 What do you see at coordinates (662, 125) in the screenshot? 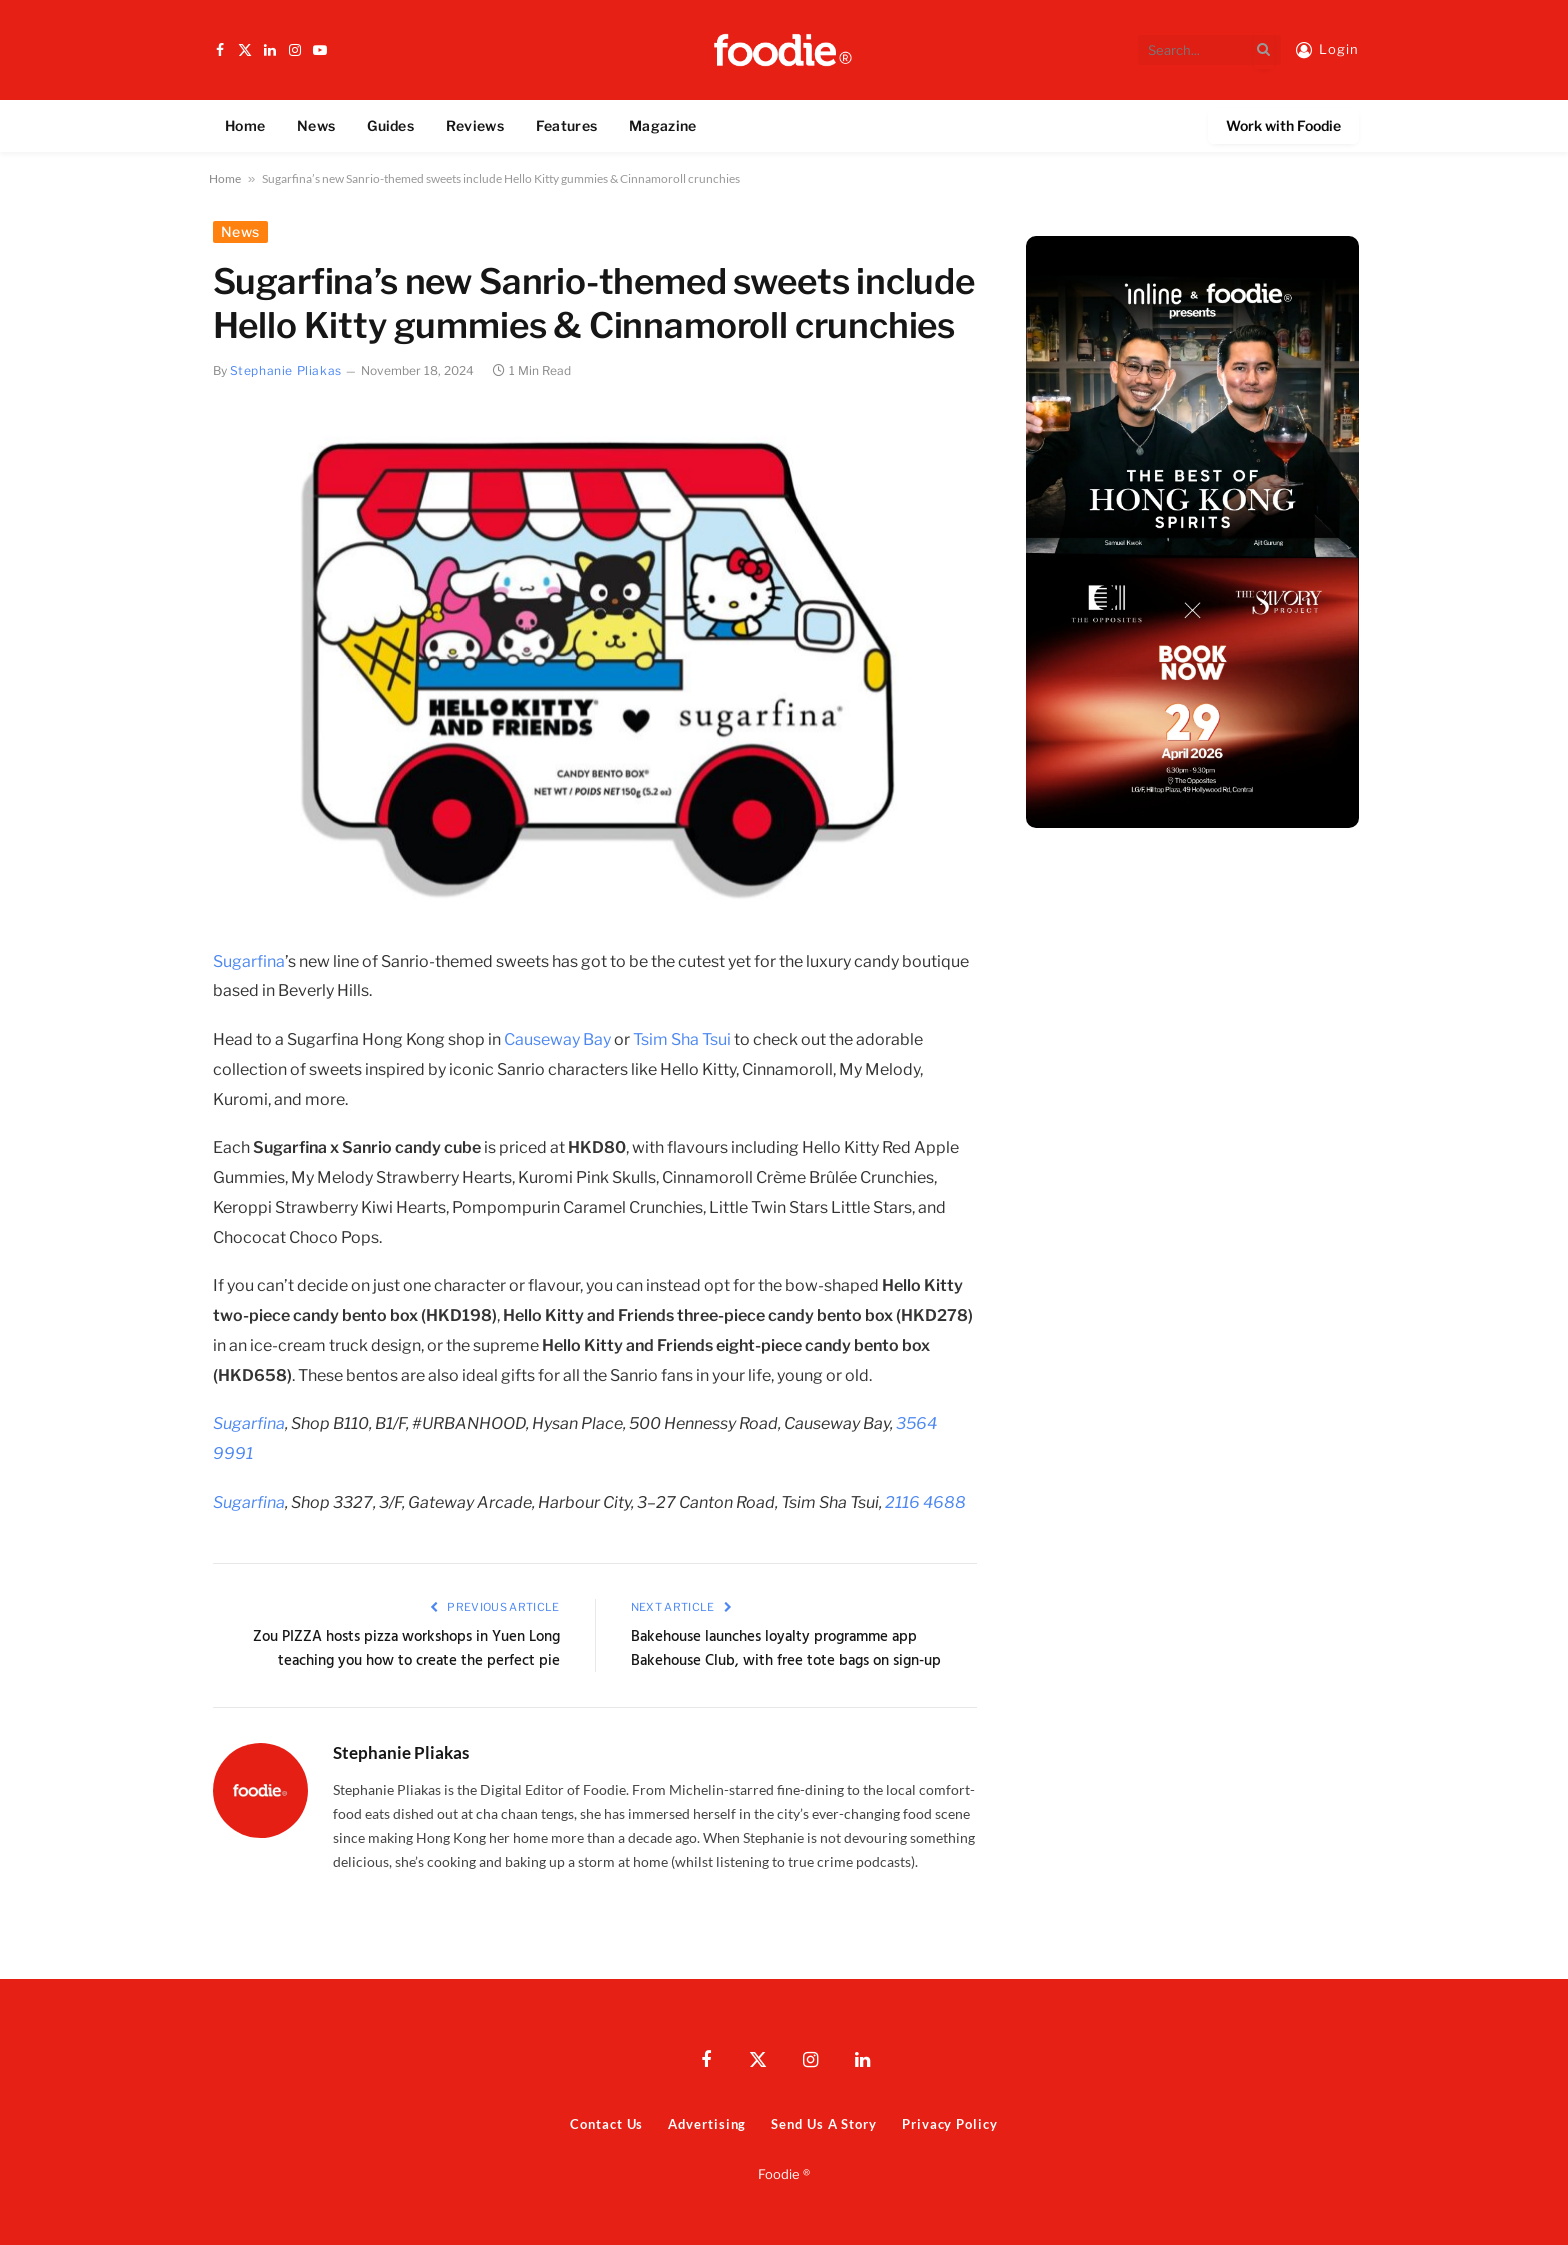
I see `Magazine` at bounding box center [662, 125].